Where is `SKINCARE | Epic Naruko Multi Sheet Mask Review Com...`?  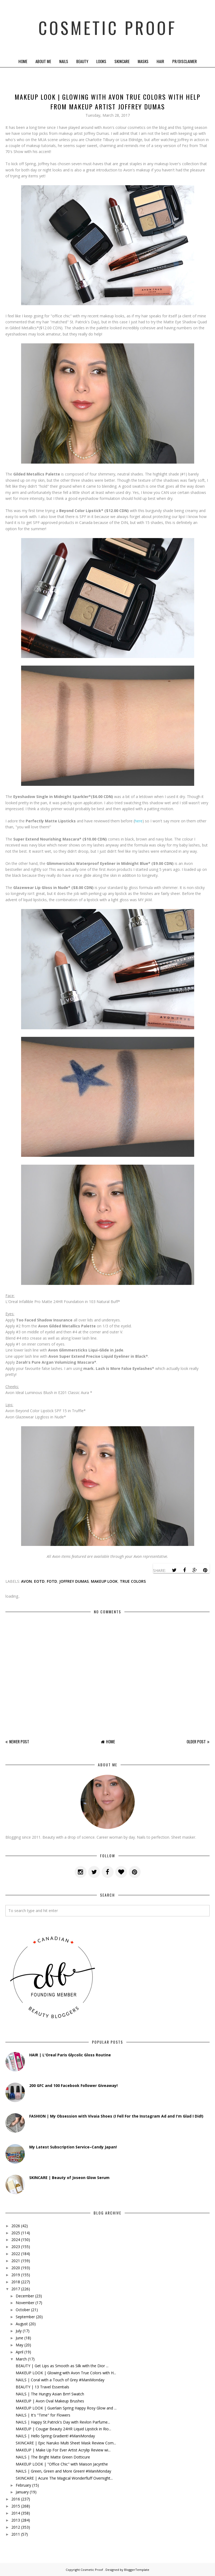
SKINCARE | Epic Naruko Multi Sheet Mask Review Com... is located at coordinates (66, 2442).